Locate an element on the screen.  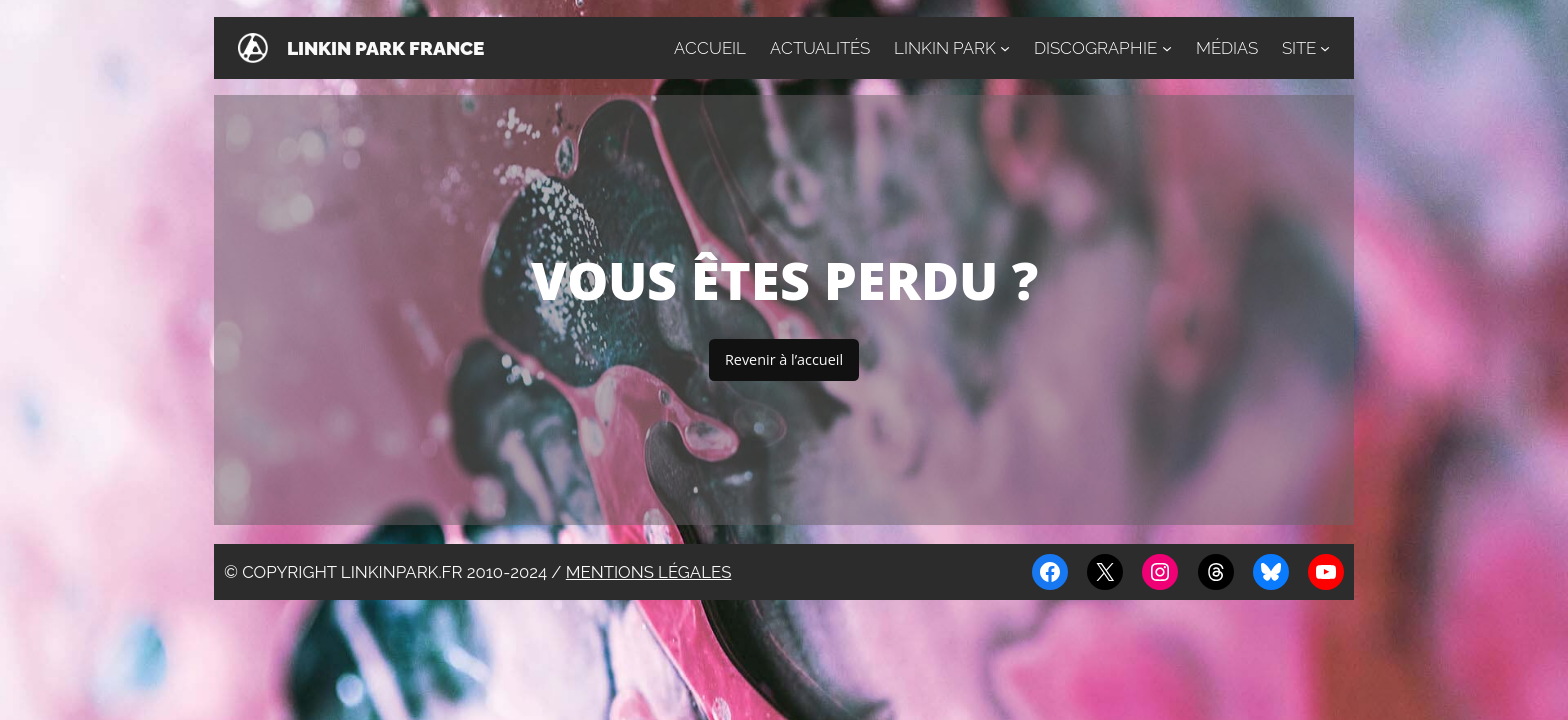
[Sous-menu Site] is located at coordinates (1325, 48).